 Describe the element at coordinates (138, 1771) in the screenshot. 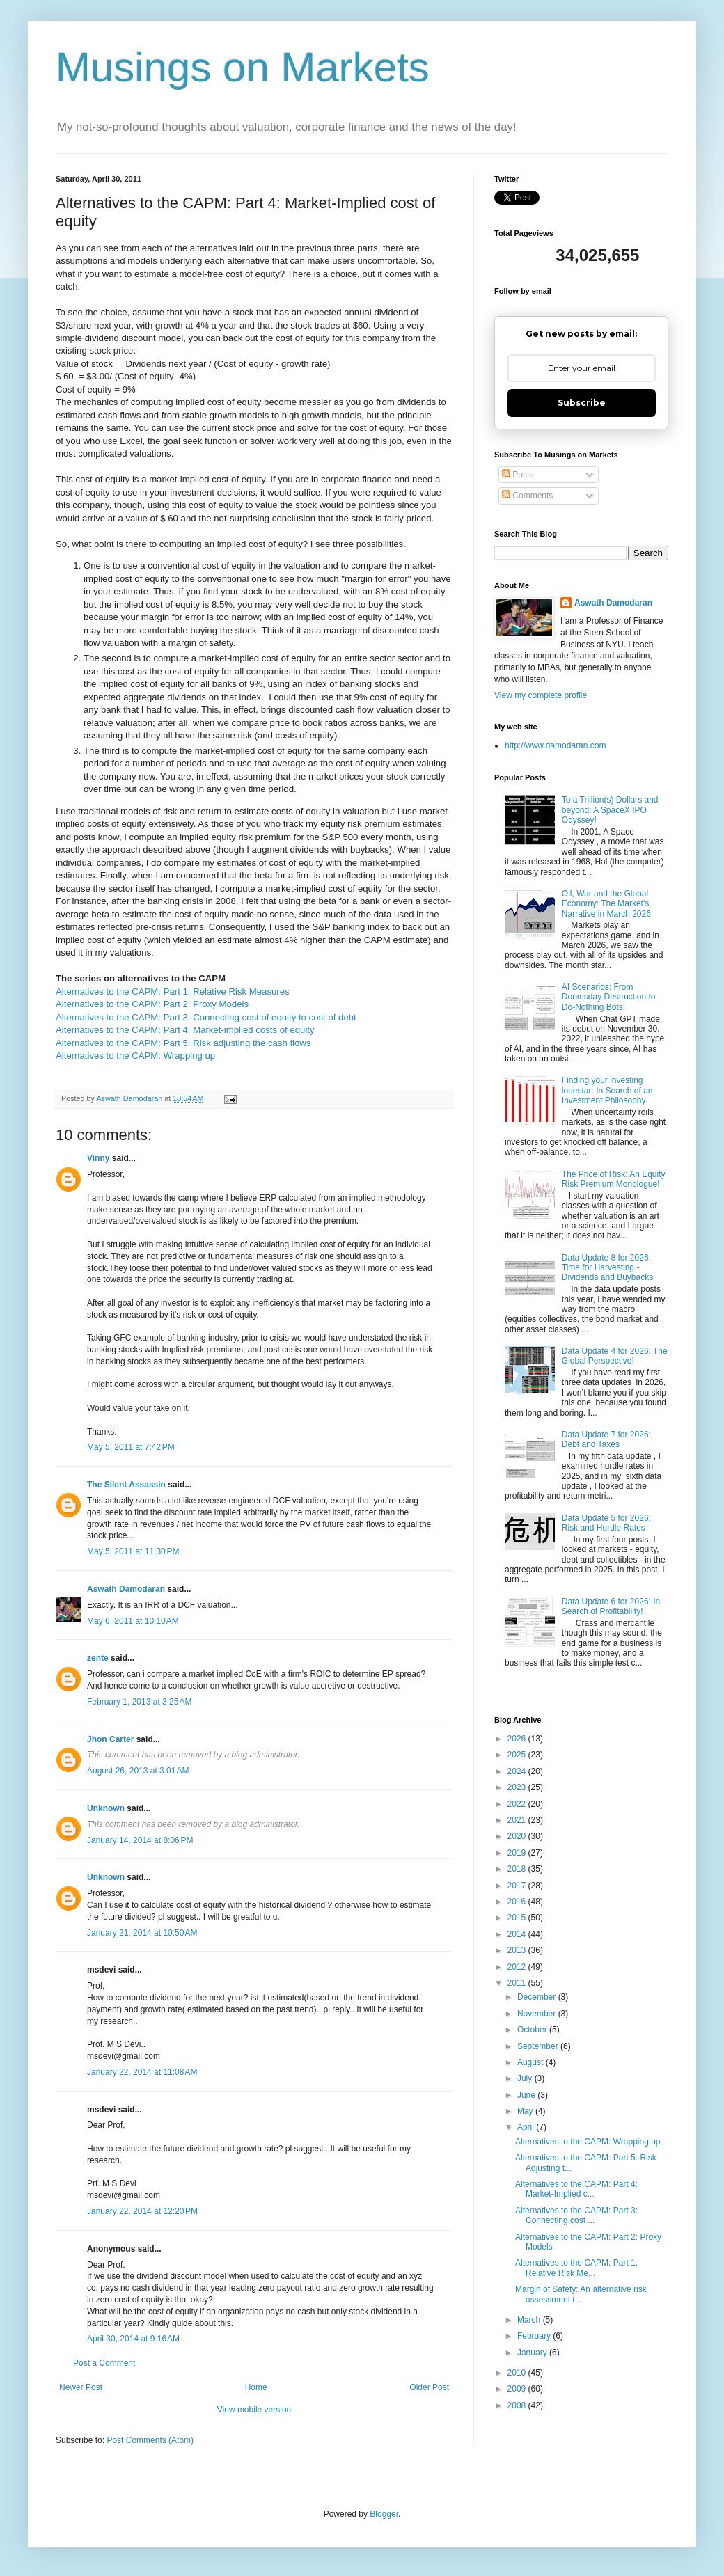

I see `August 26, 2013 at 3:01 AM` at that location.